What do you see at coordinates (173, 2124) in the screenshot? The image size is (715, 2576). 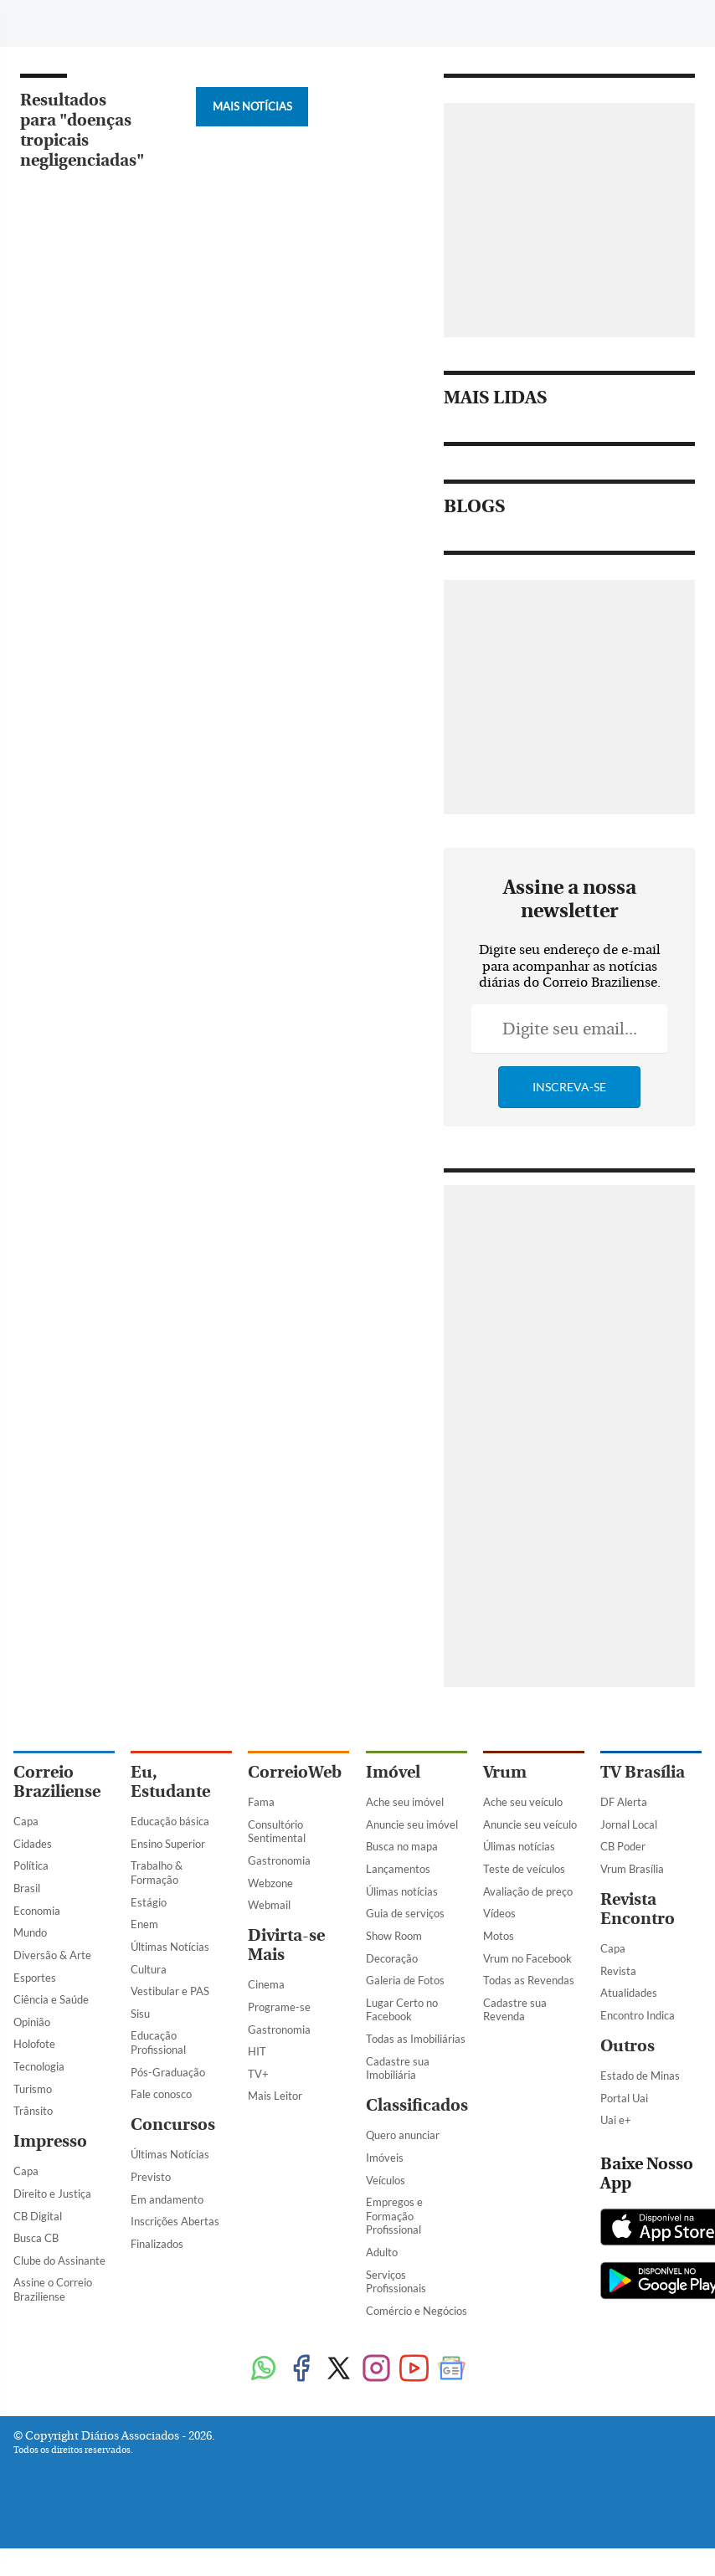 I see `Concursos` at bounding box center [173, 2124].